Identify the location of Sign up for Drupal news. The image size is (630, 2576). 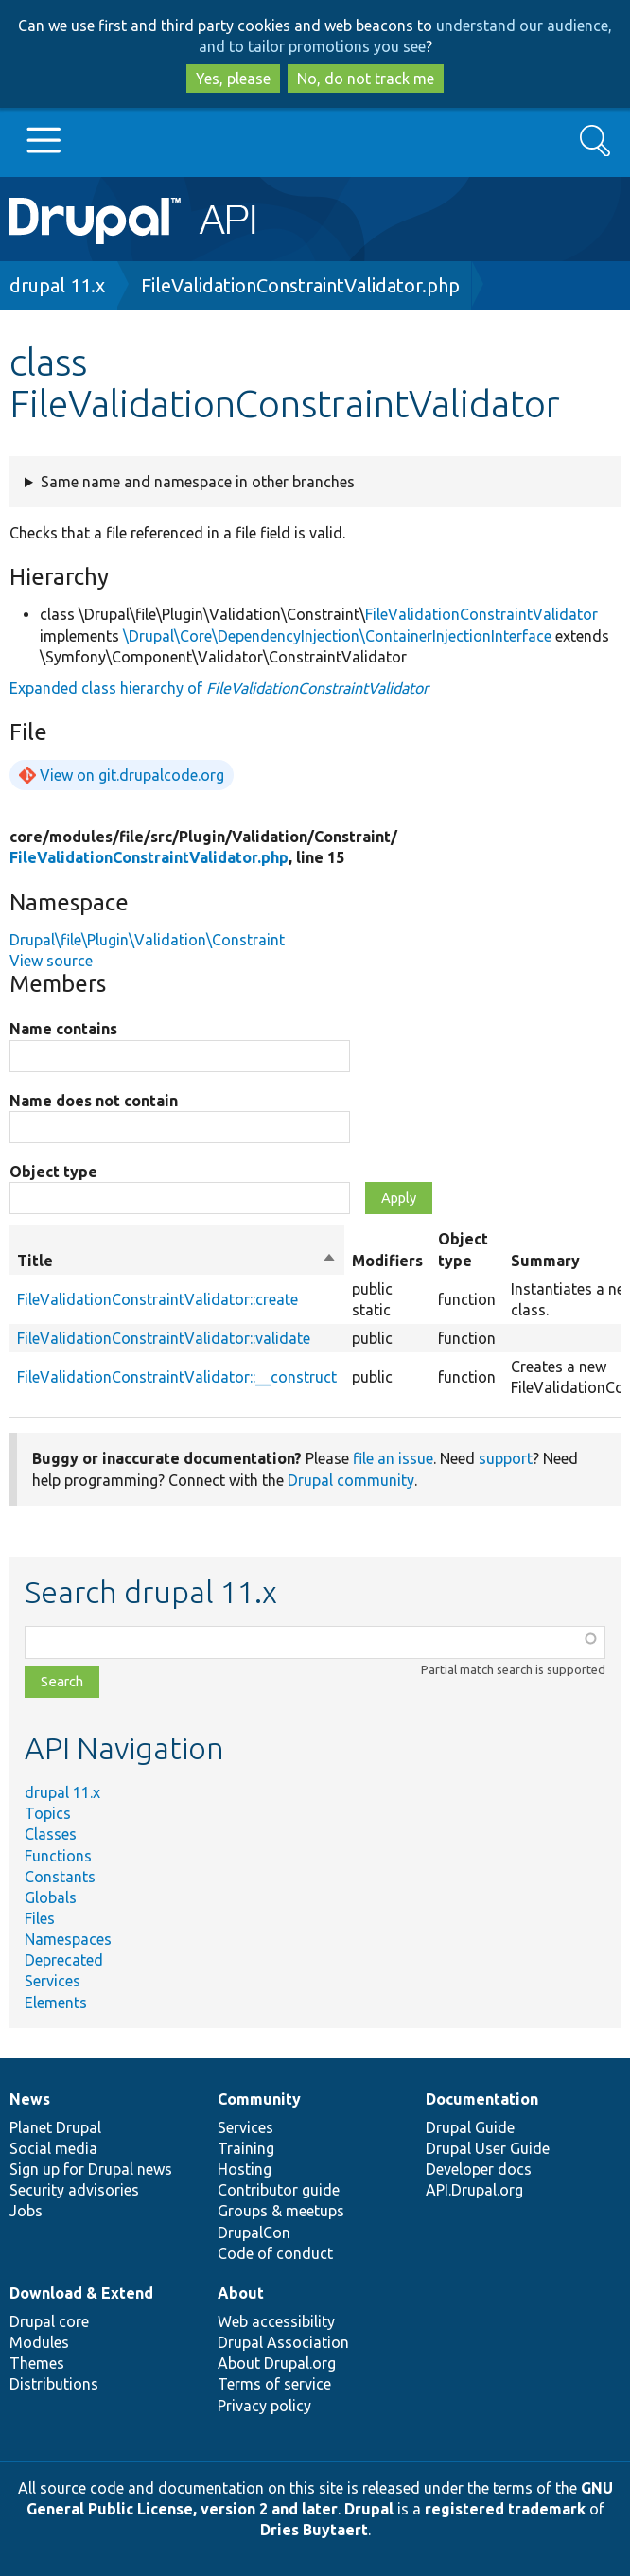
(90, 2169).